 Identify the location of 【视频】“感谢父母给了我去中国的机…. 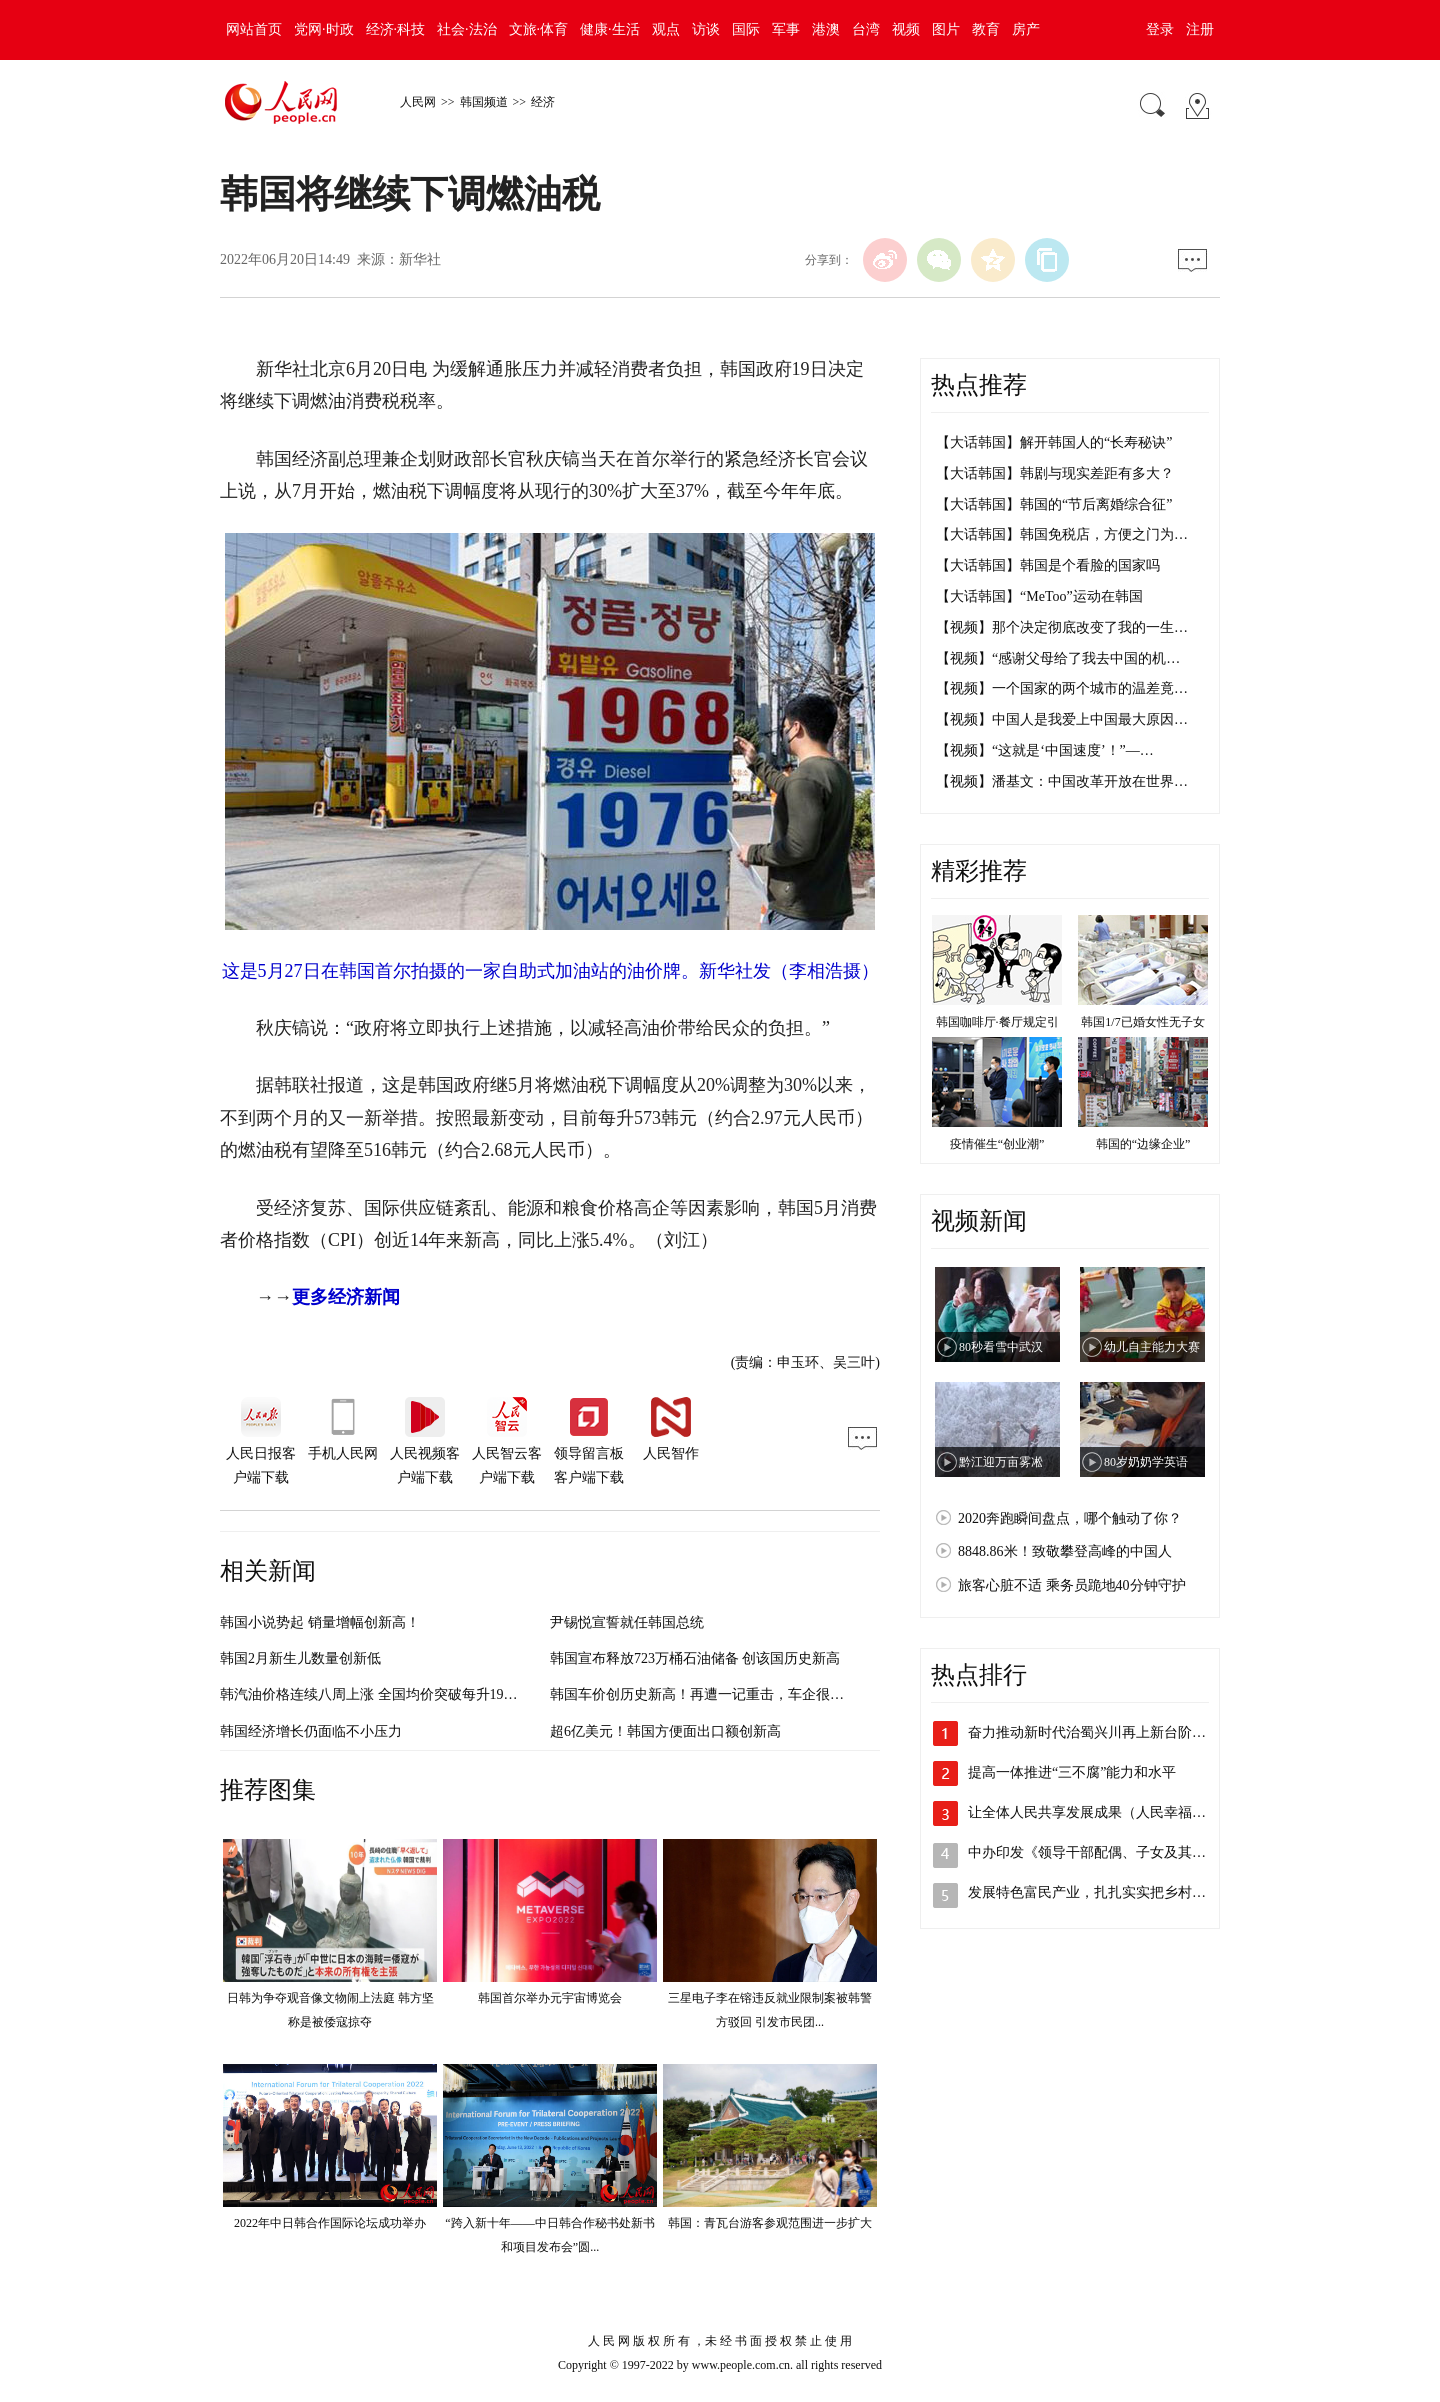
(1058, 658).